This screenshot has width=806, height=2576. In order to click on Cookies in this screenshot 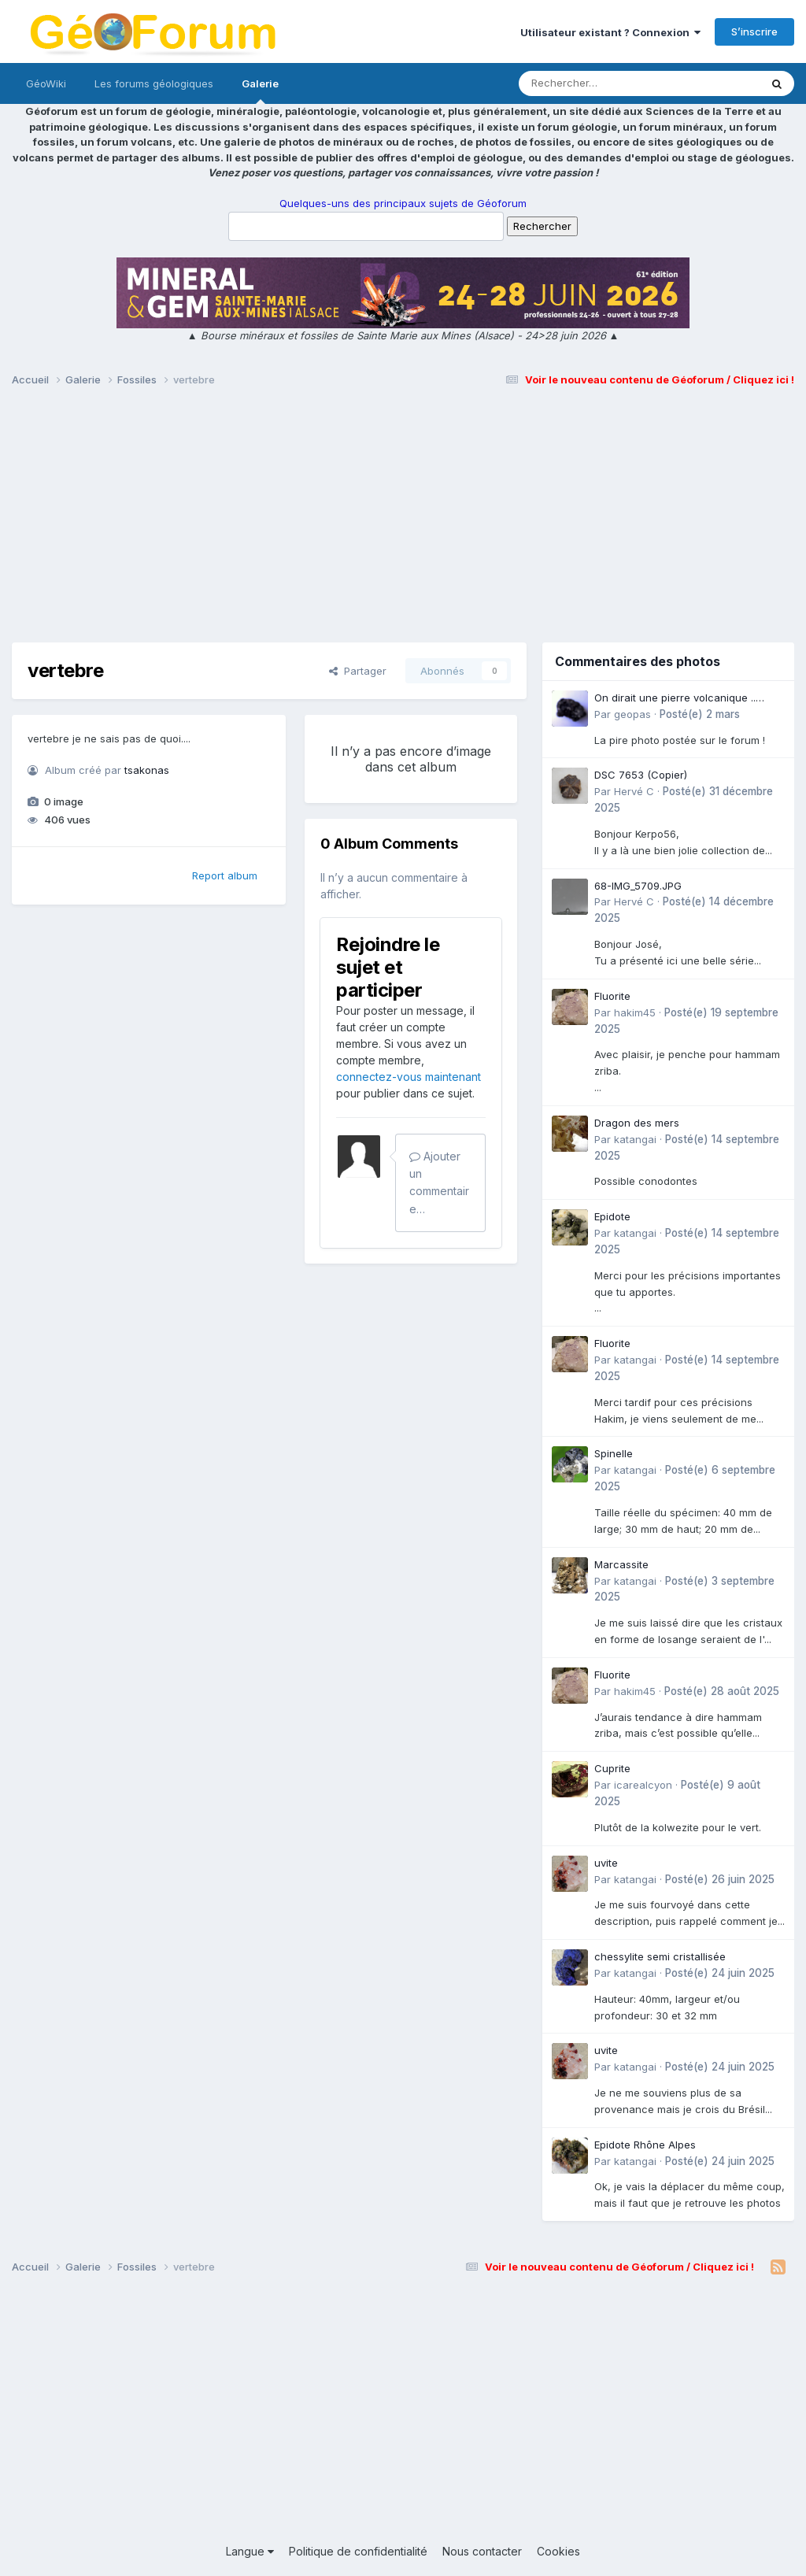, I will do `click(558, 2551)`.